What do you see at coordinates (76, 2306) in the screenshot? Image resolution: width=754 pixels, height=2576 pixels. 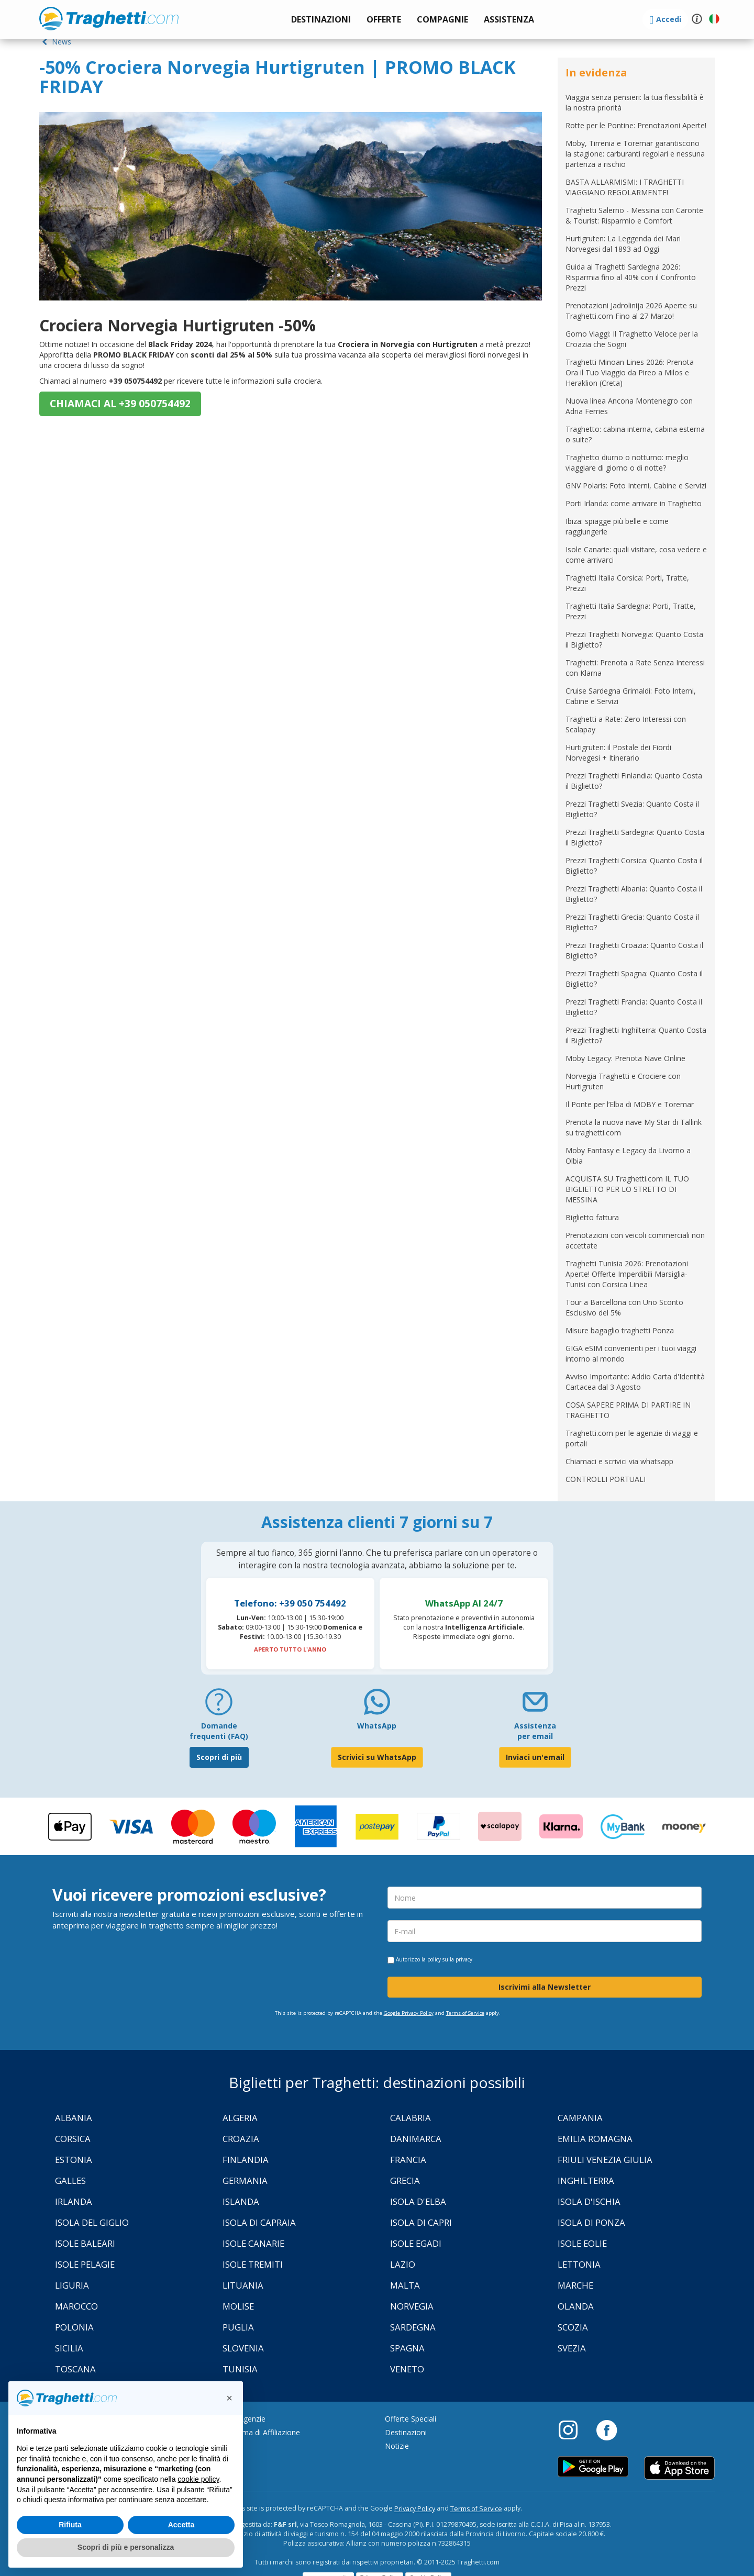 I see `Marocco` at bounding box center [76, 2306].